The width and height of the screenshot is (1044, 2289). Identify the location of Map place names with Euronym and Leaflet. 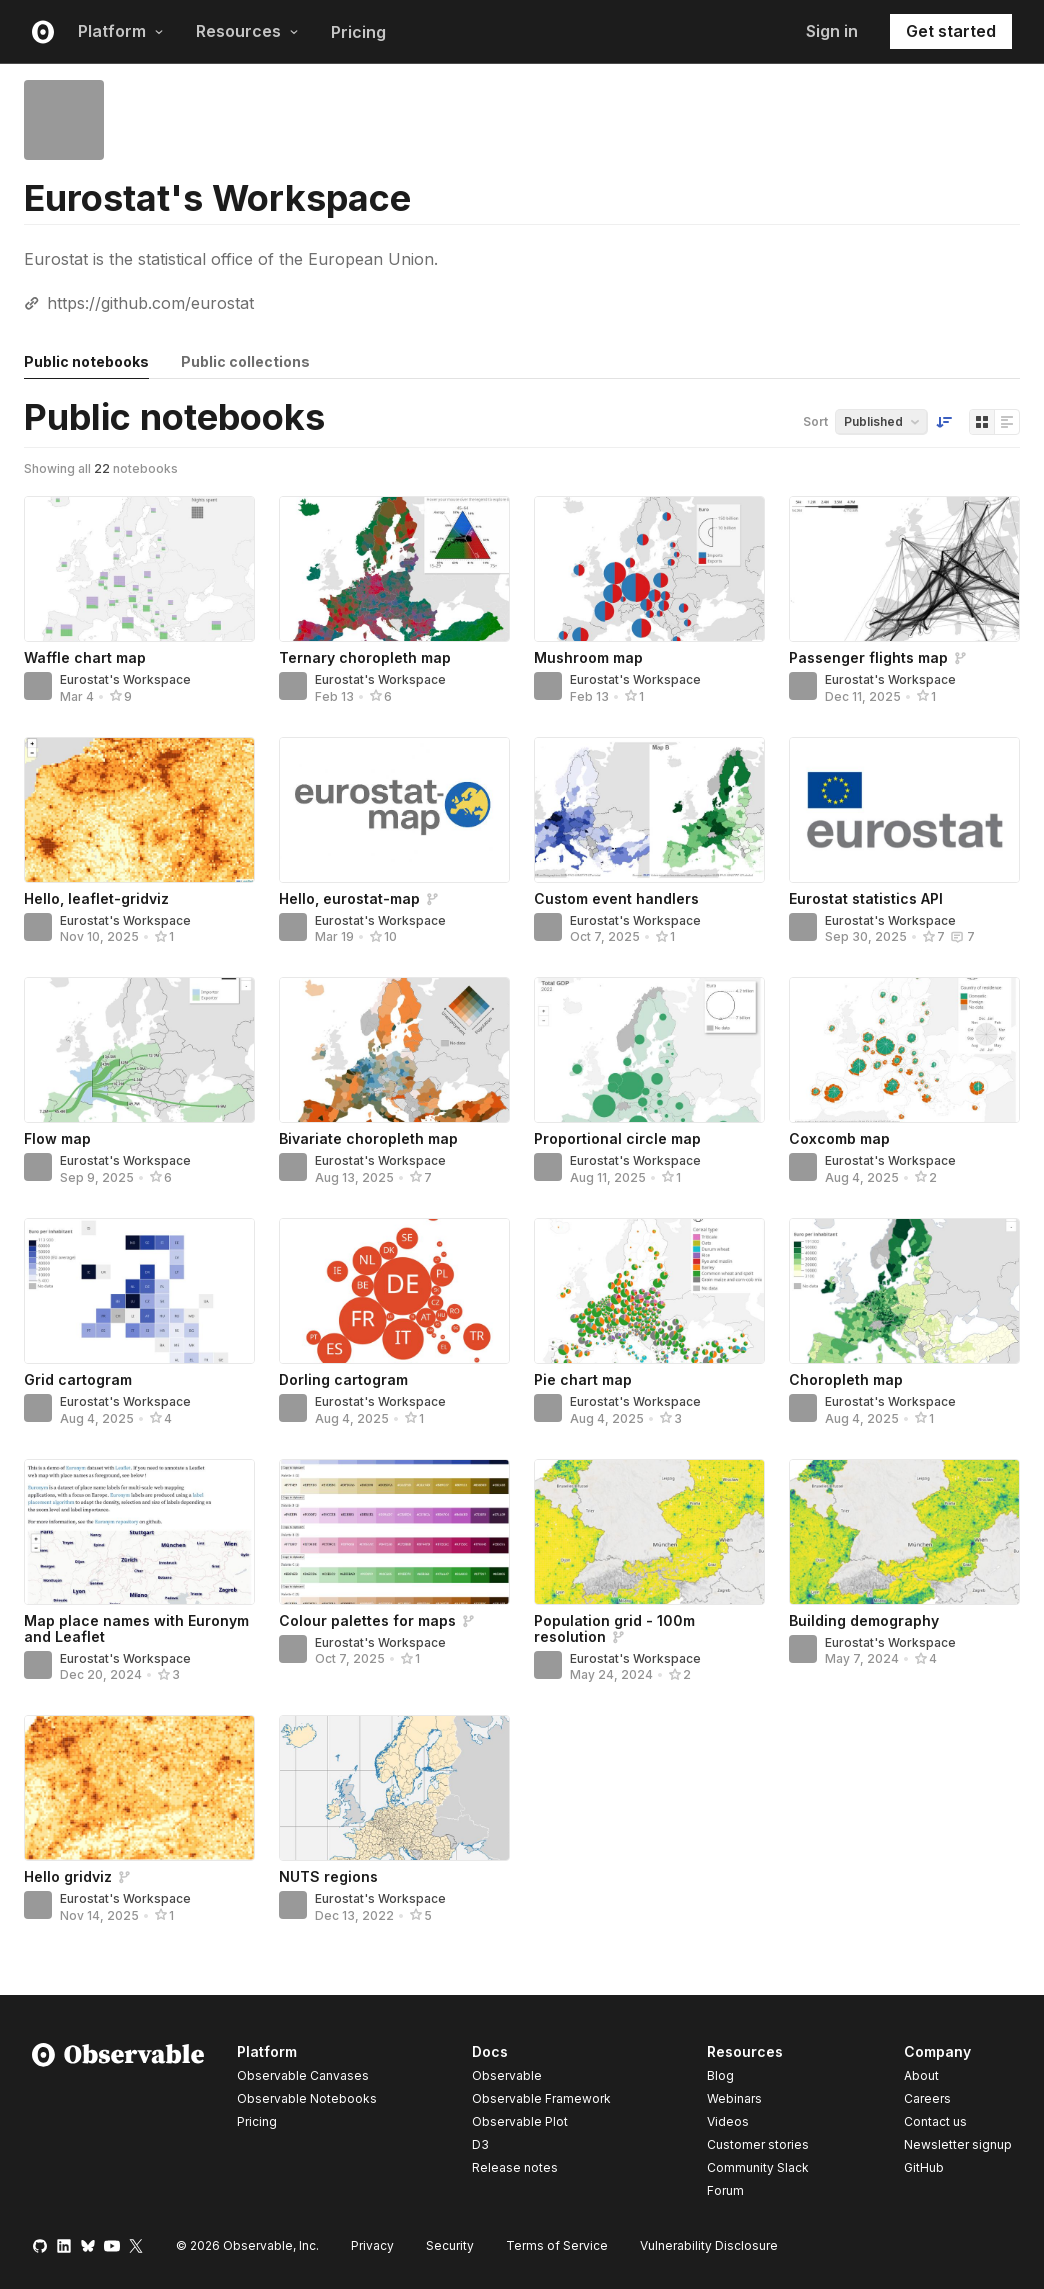
(136, 1628).